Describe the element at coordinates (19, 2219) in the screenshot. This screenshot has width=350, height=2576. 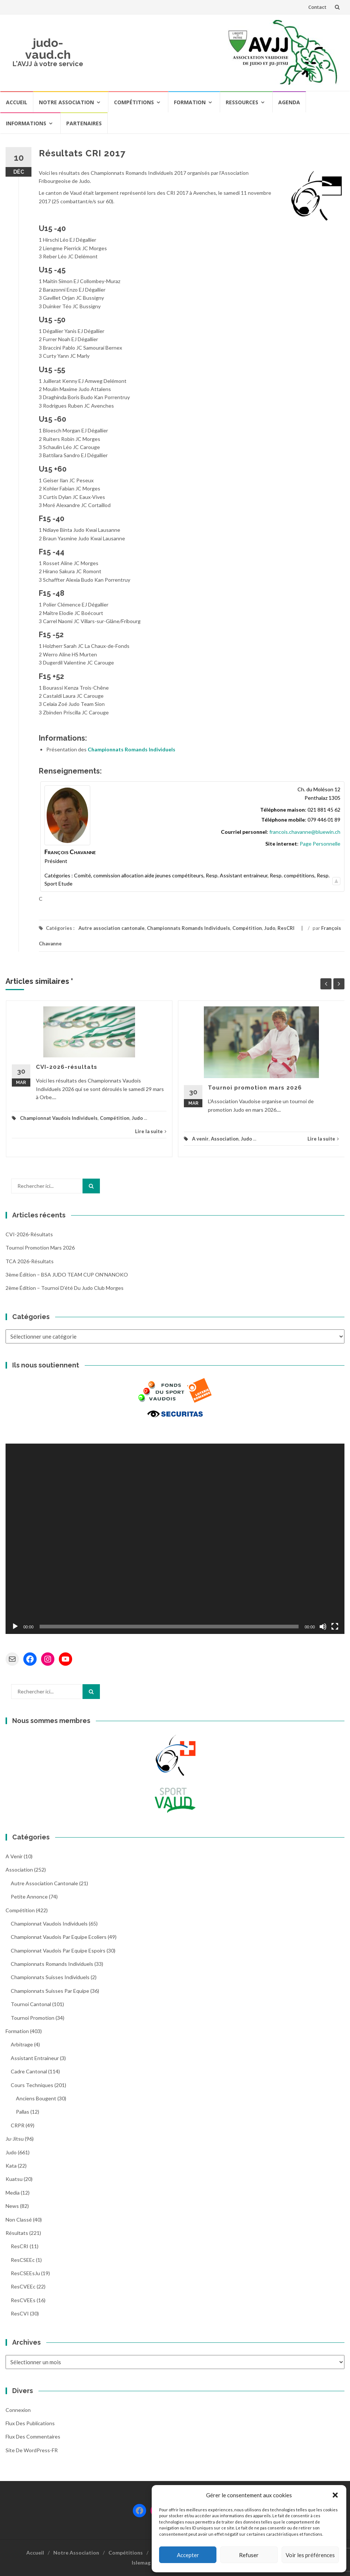
I see `Non classé` at that location.